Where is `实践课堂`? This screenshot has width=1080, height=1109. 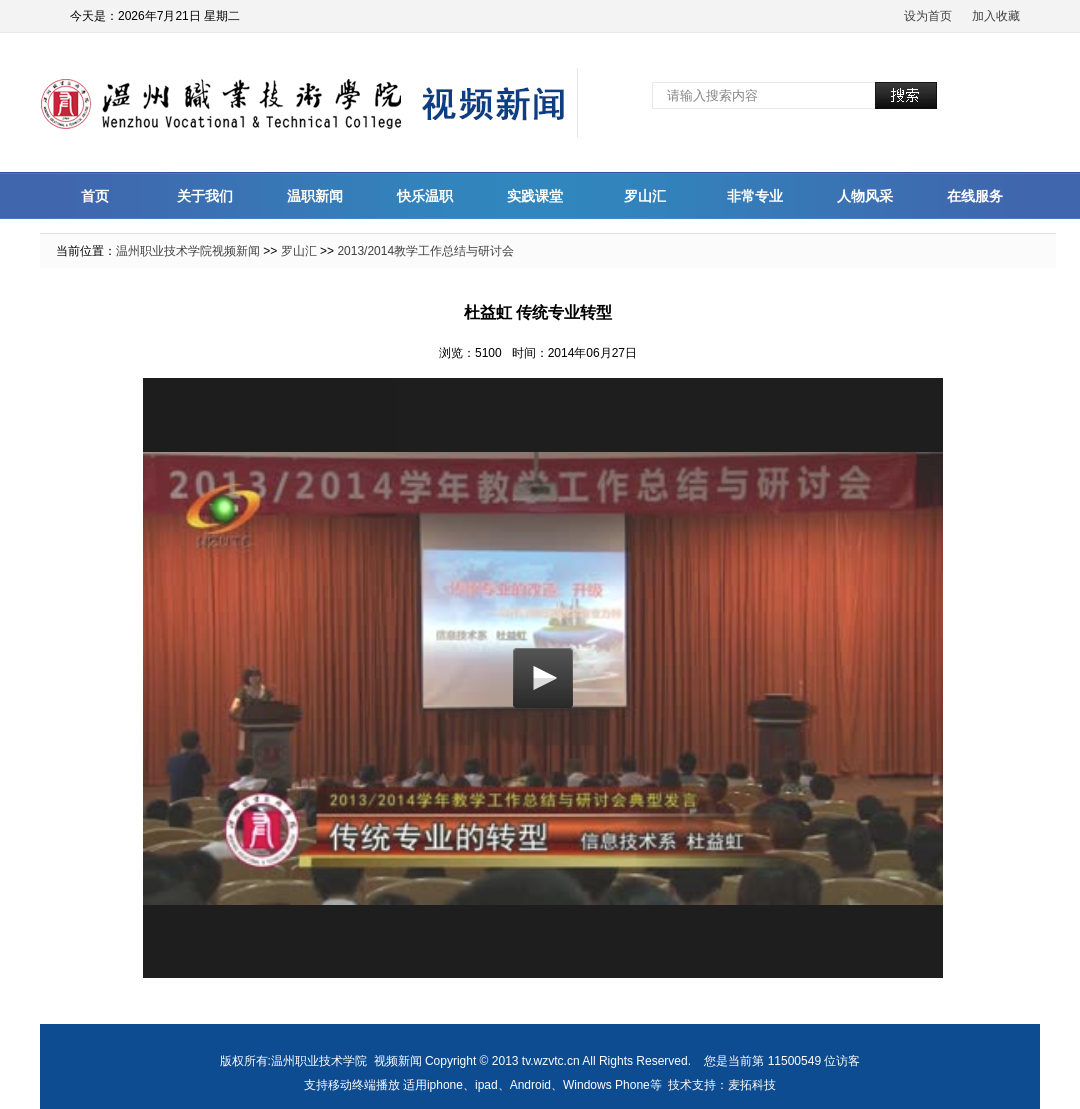 实践课堂 is located at coordinates (535, 196).